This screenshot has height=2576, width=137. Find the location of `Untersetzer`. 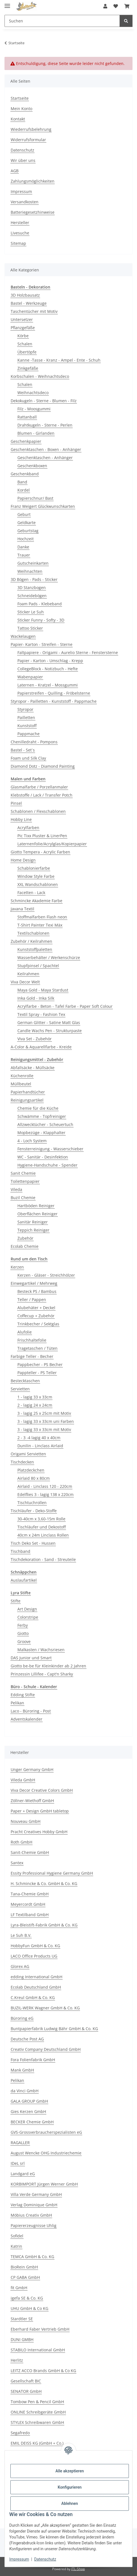

Untersetzer is located at coordinates (22, 319).